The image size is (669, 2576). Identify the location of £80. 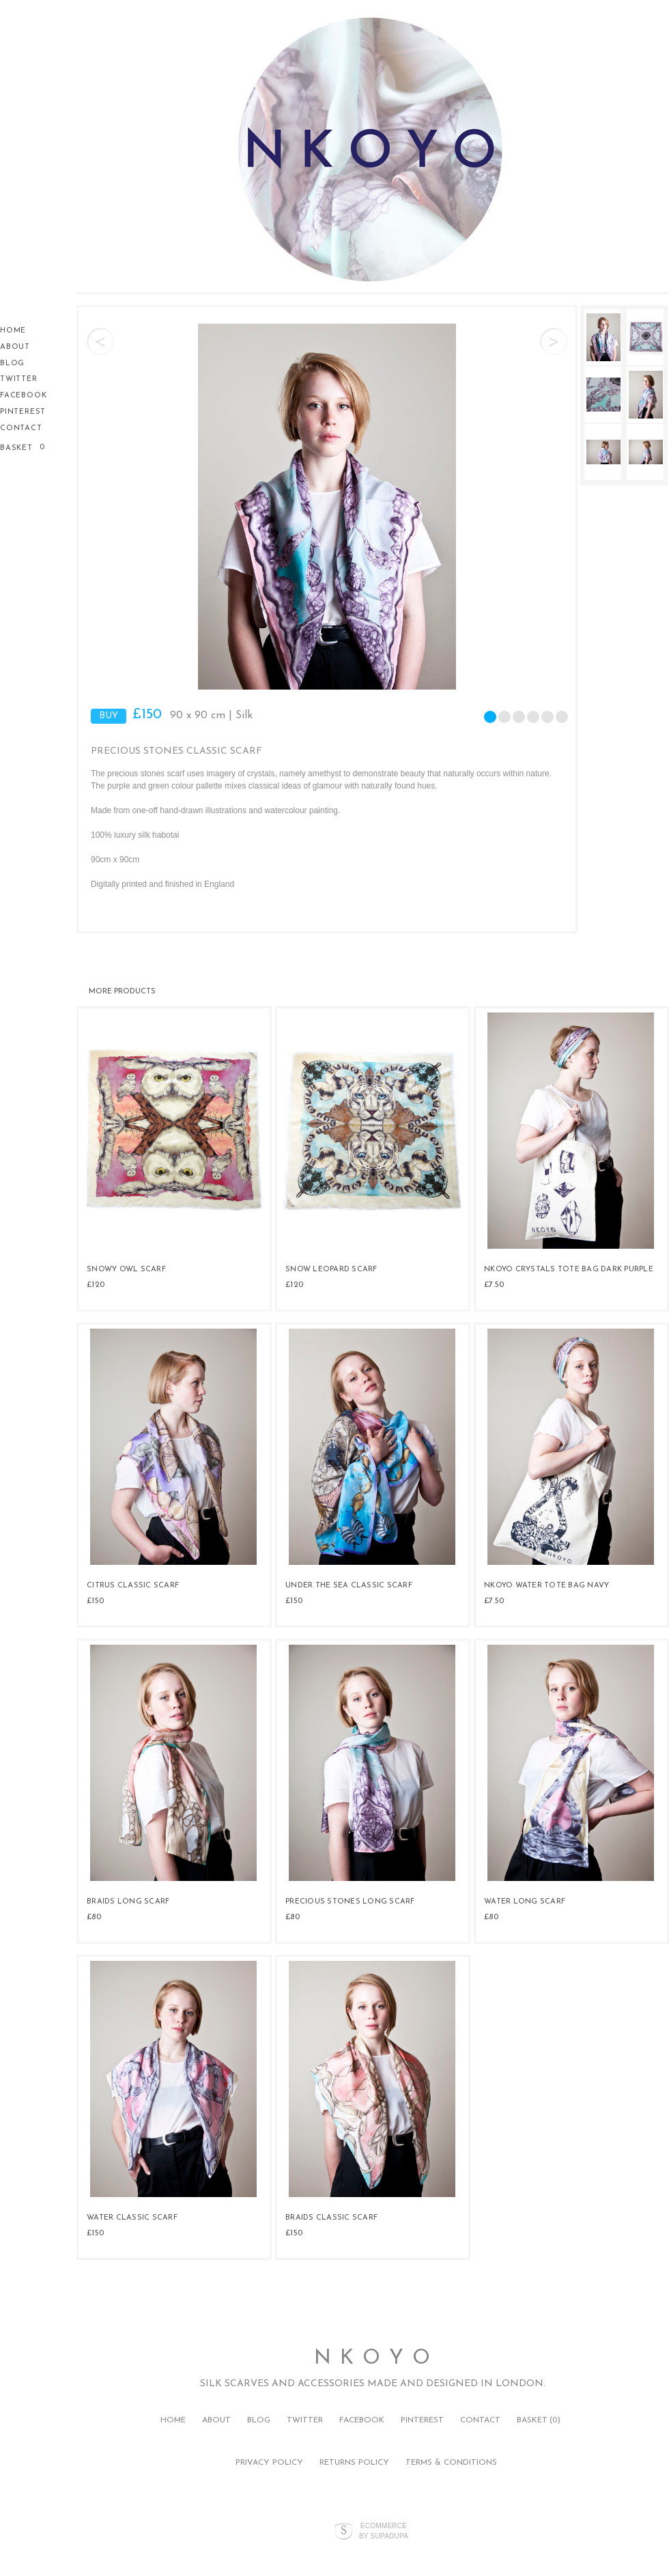
(94, 1917).